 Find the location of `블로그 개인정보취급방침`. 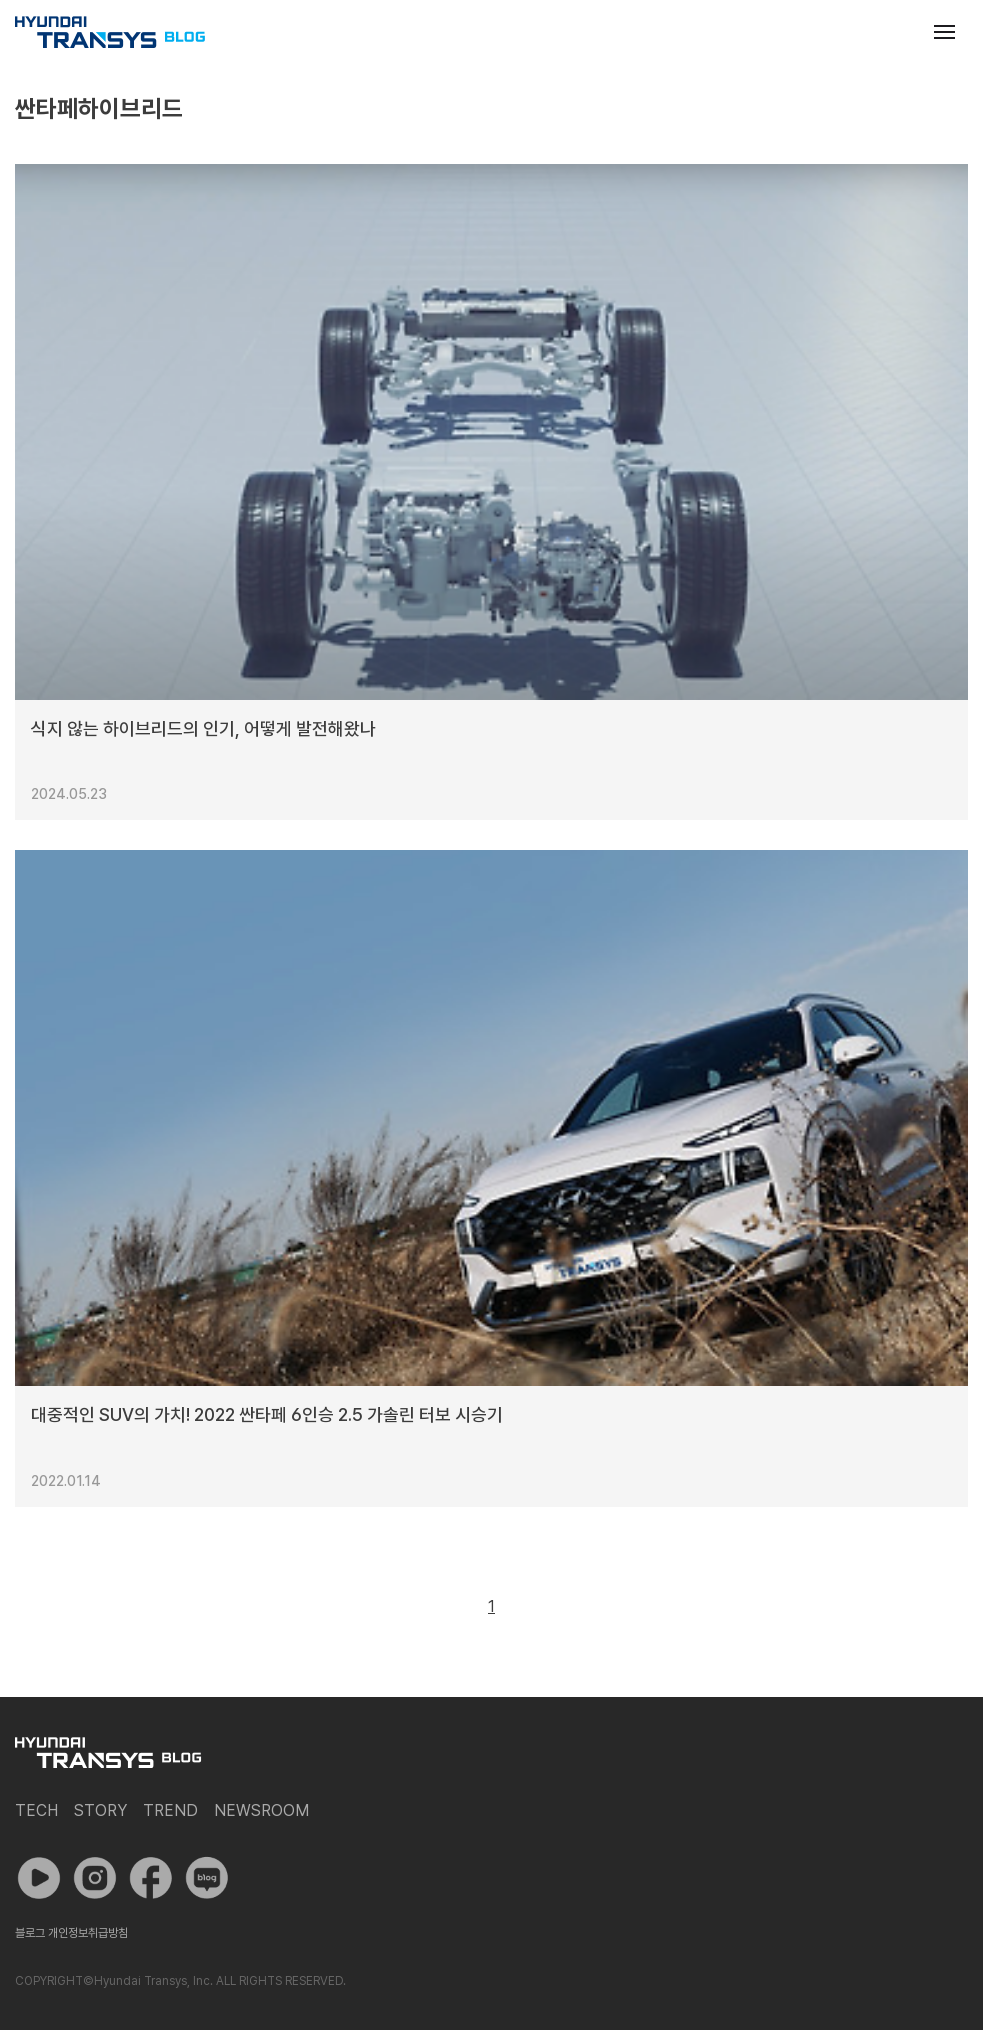

블로그 개인정보취급방침 is located at coordinates (71, 1933).